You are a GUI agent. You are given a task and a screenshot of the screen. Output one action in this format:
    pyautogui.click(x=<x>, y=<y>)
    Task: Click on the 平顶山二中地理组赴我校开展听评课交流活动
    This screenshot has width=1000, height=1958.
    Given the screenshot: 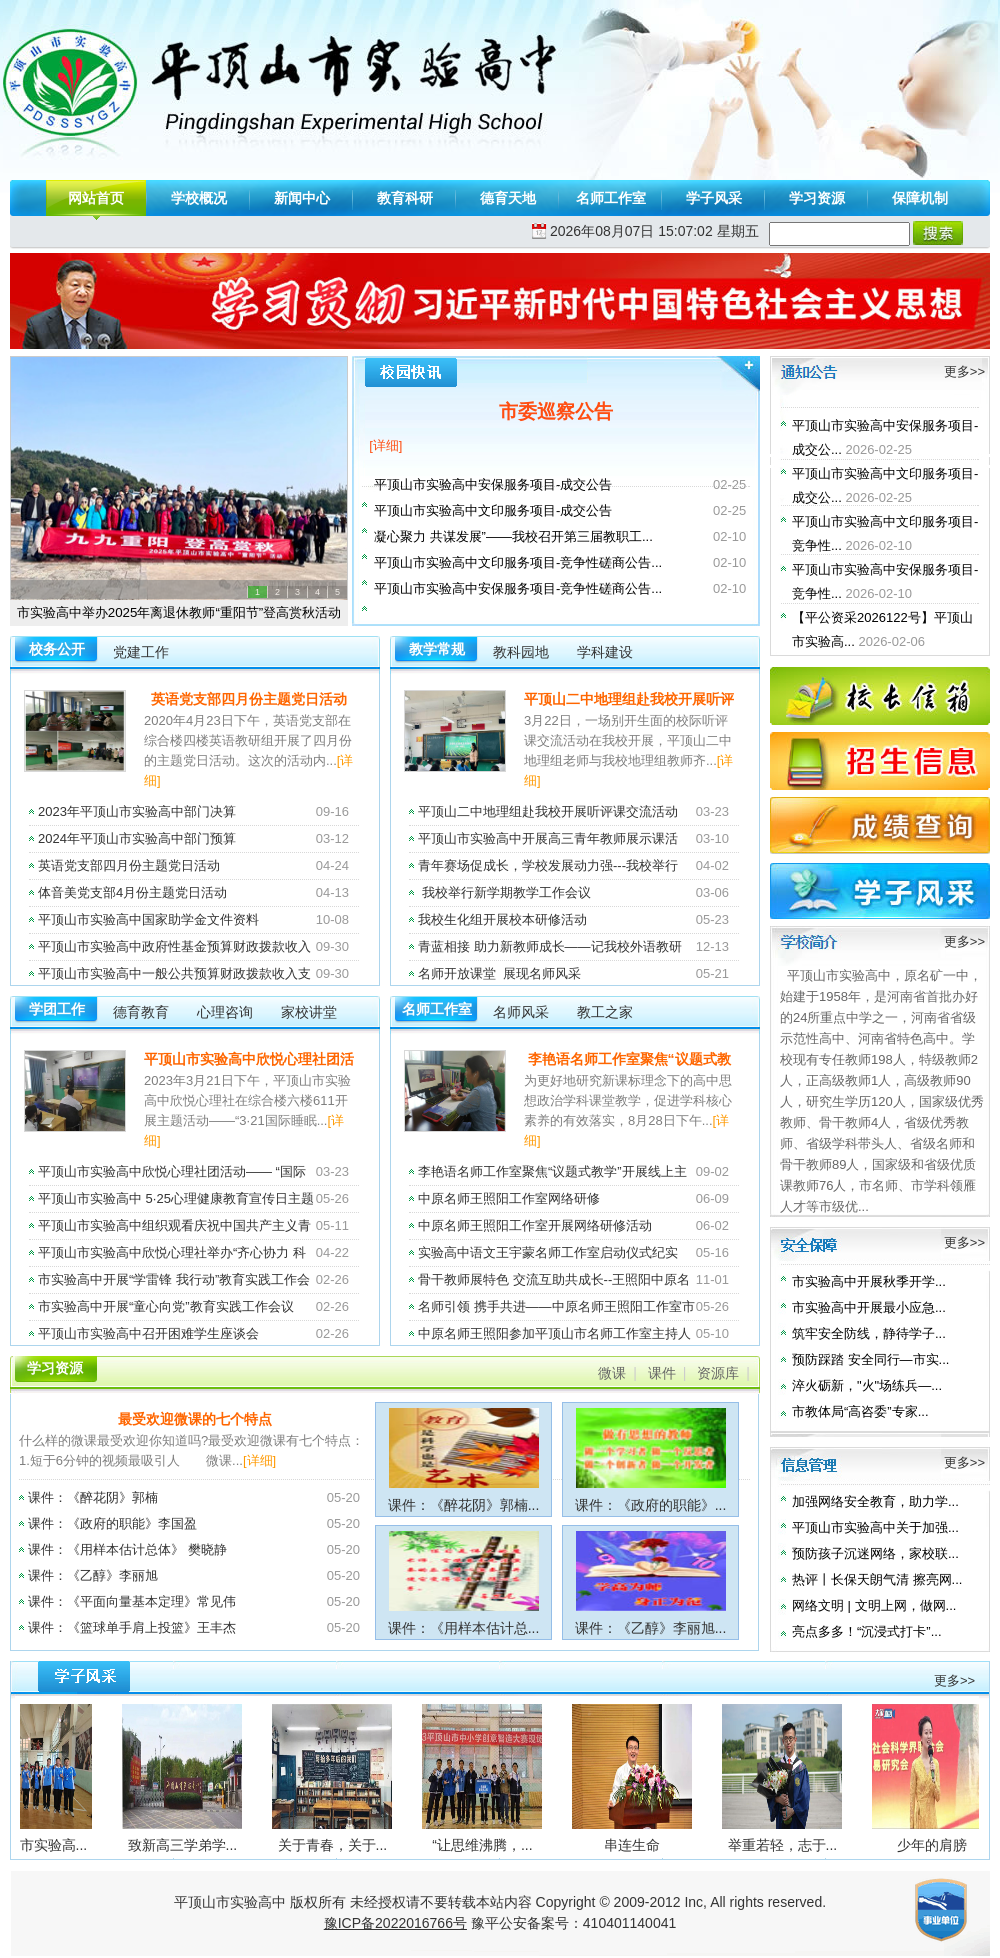 What is the action you would take?
    pyautogui.click(x=548, y=811)
    